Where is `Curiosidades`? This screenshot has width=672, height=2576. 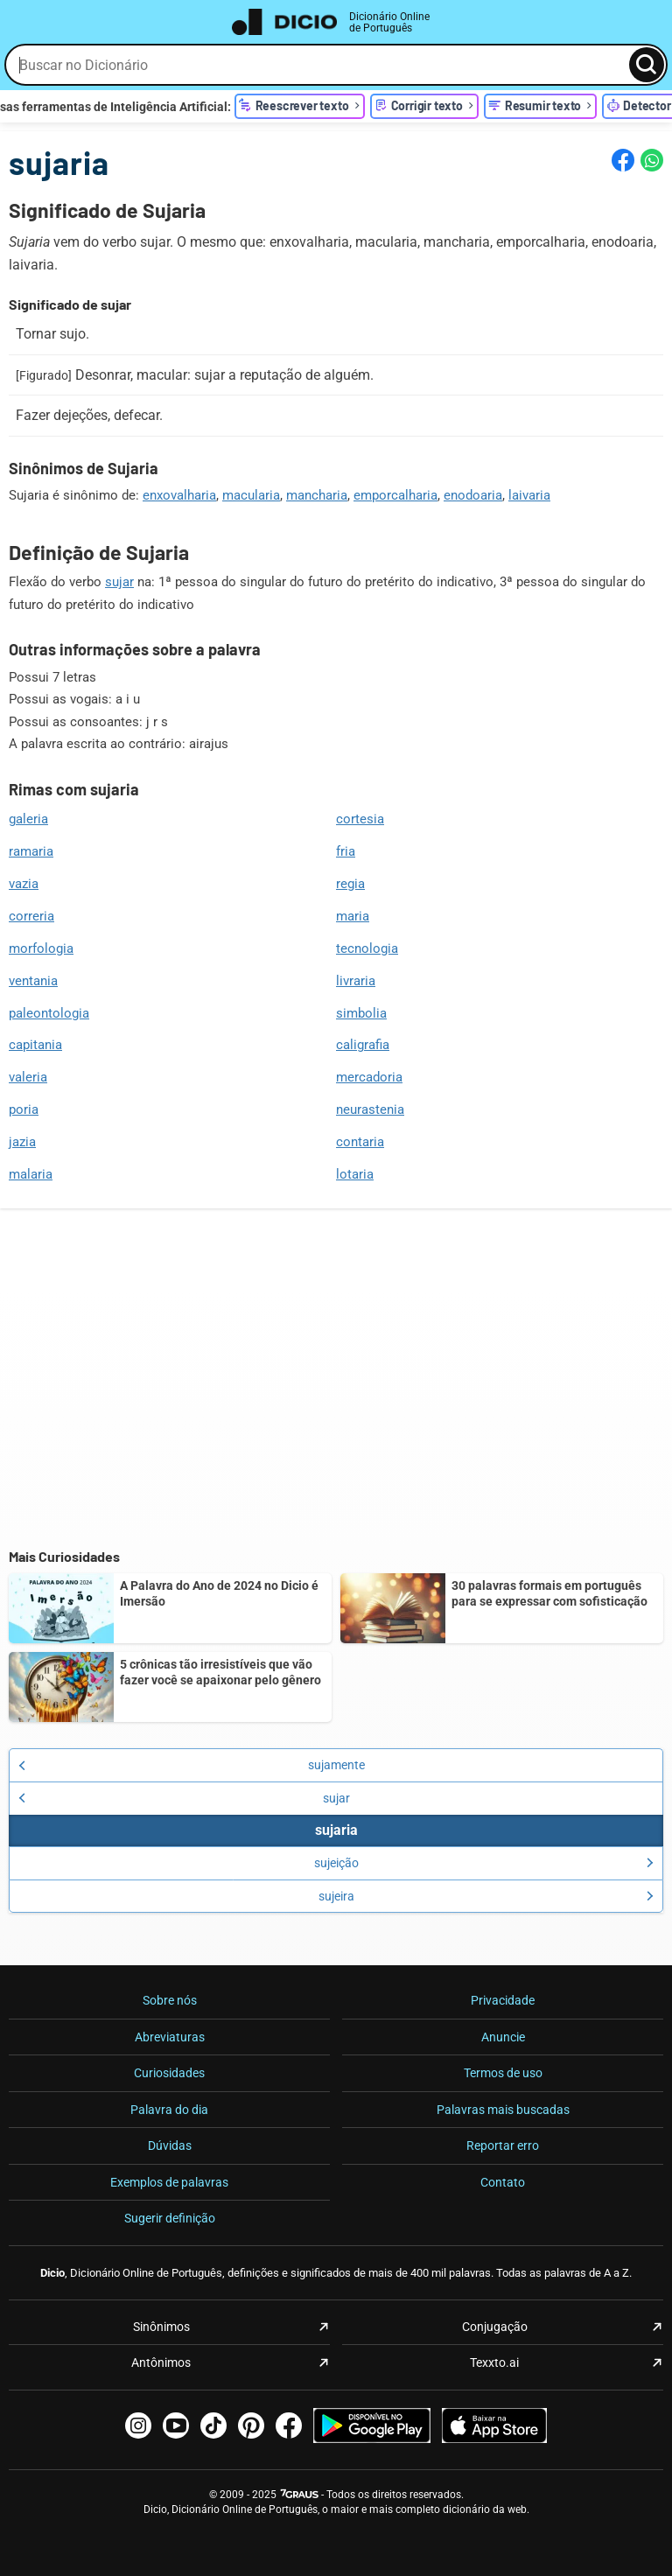 Curiosidades is located at coordinates (169, 2073).